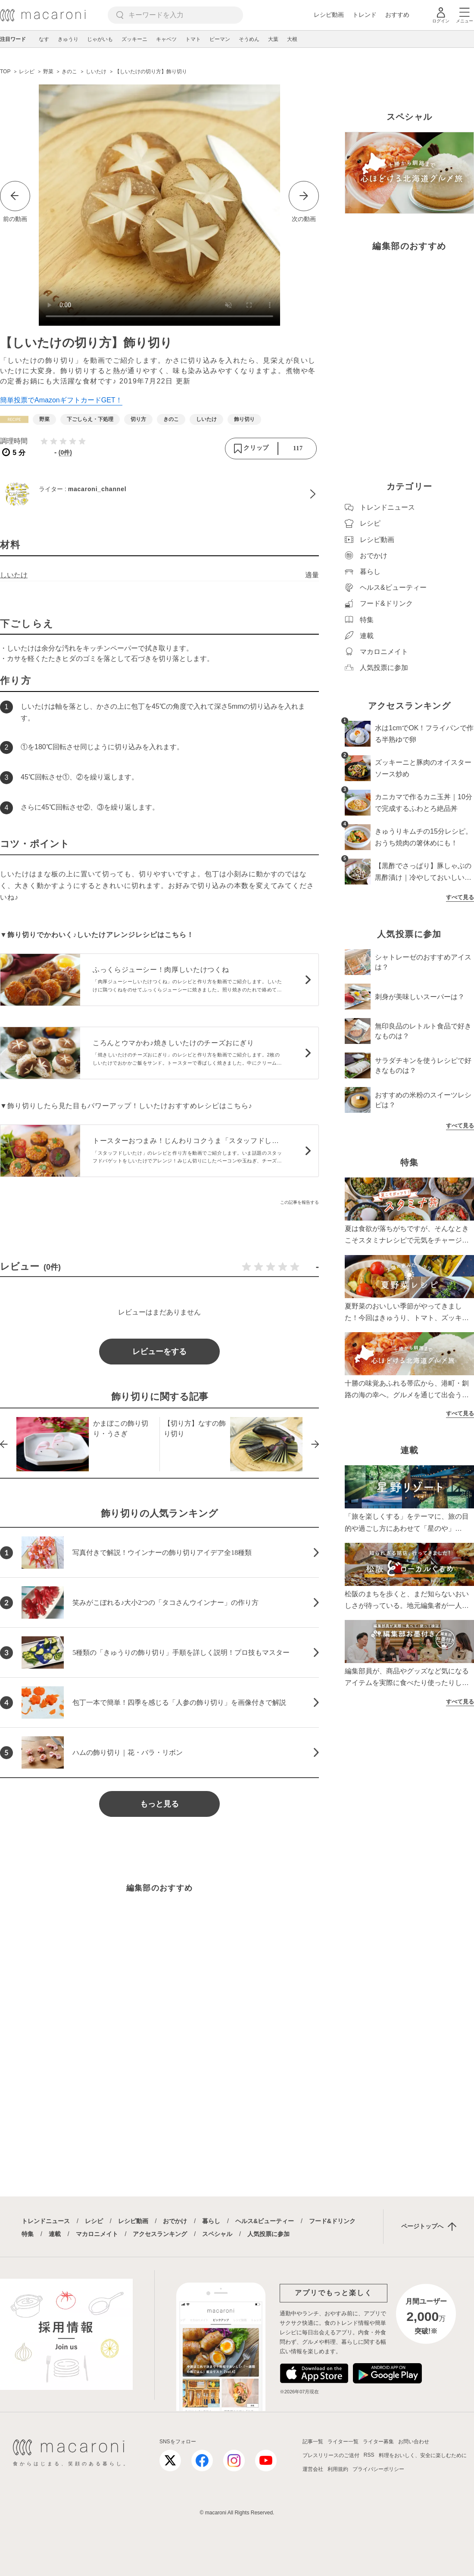 The image size is (474, 2576). Describe the element at coordinates (61, 400) in the screenshot. I see `簡単投票でAmazonギフトカードGET！` at that location.